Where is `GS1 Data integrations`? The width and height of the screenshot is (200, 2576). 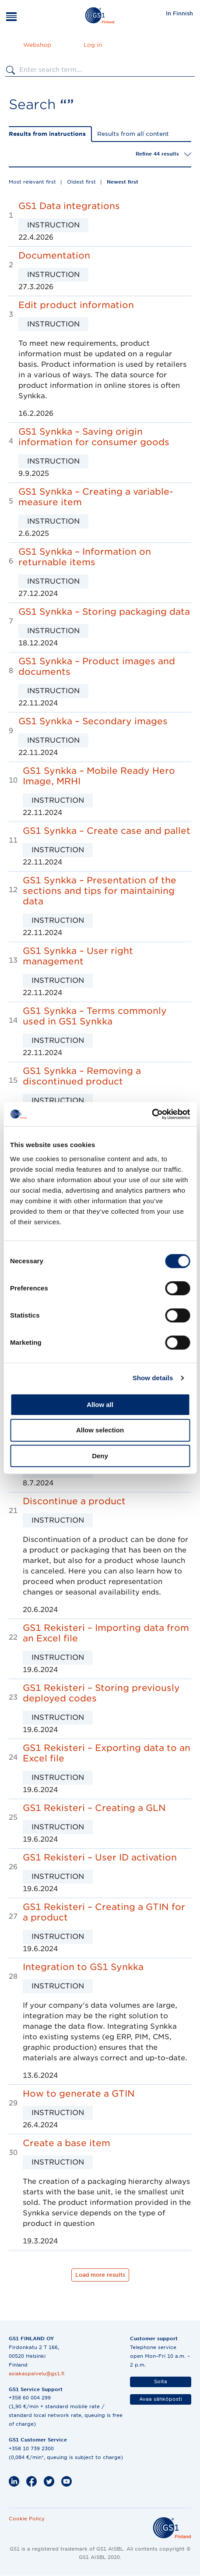 GS1 Data integrations is located at coordinates (69, 206).